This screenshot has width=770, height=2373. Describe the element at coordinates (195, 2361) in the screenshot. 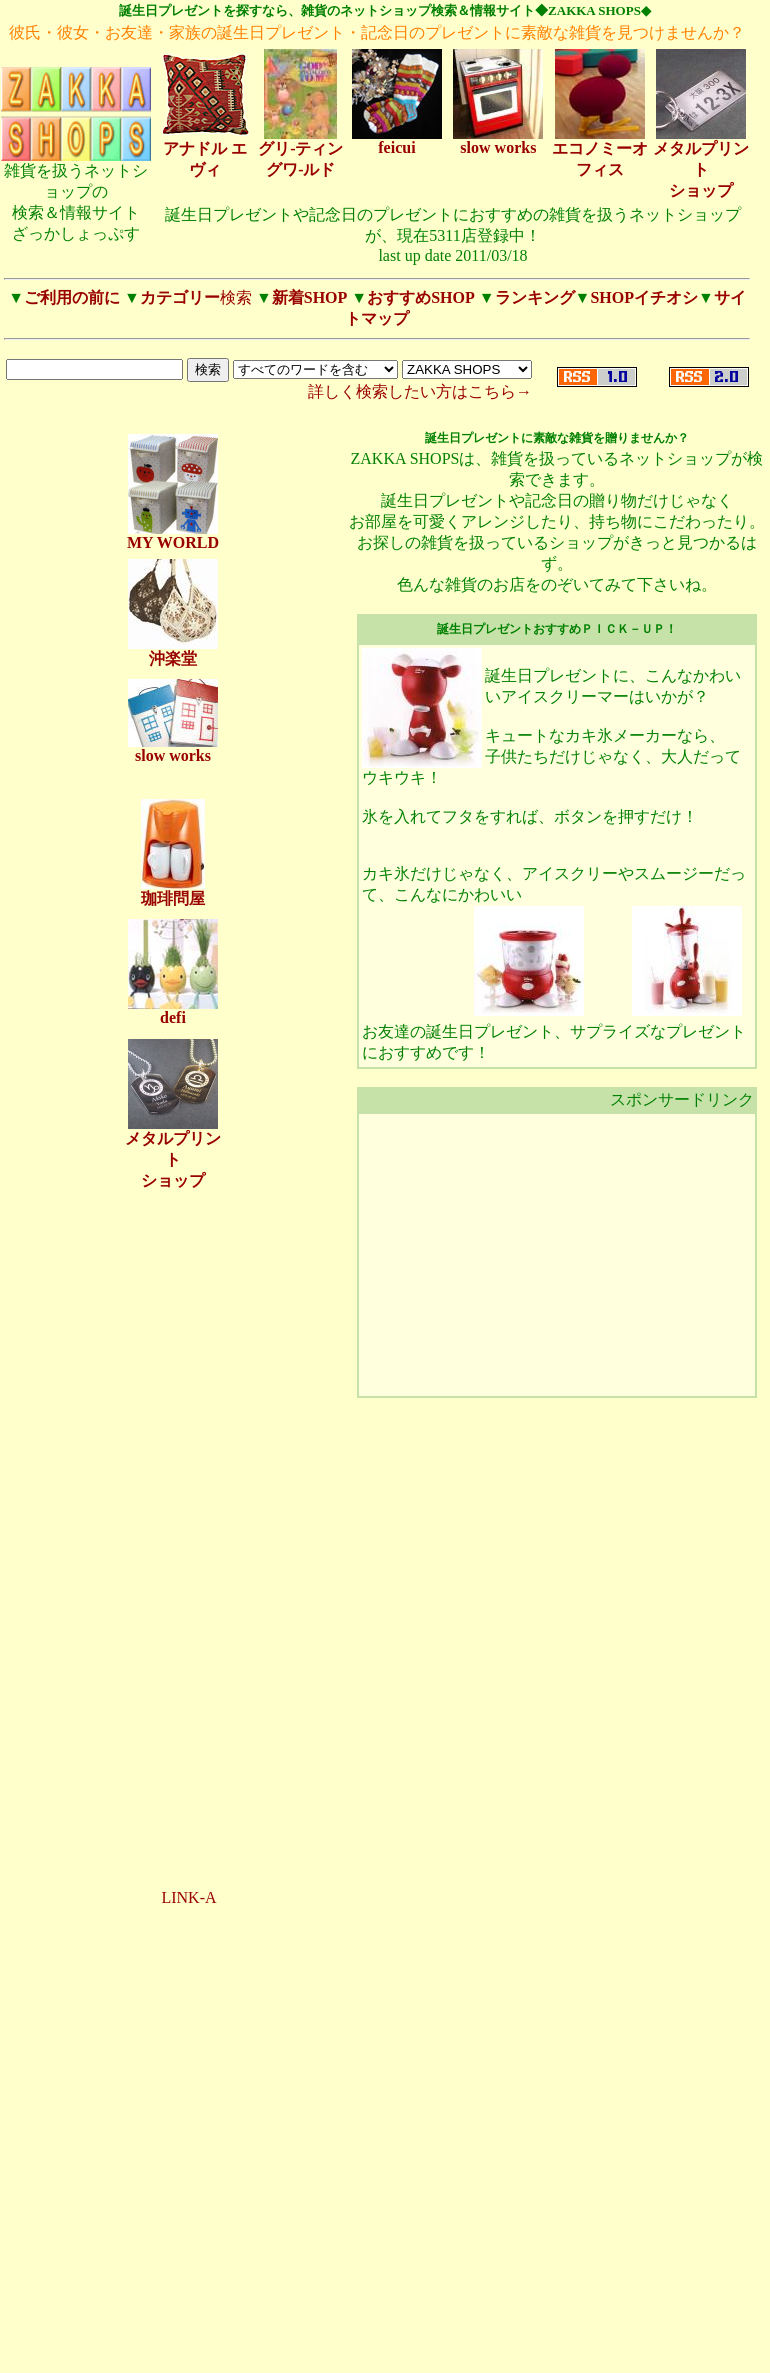

I see `155` at that location.